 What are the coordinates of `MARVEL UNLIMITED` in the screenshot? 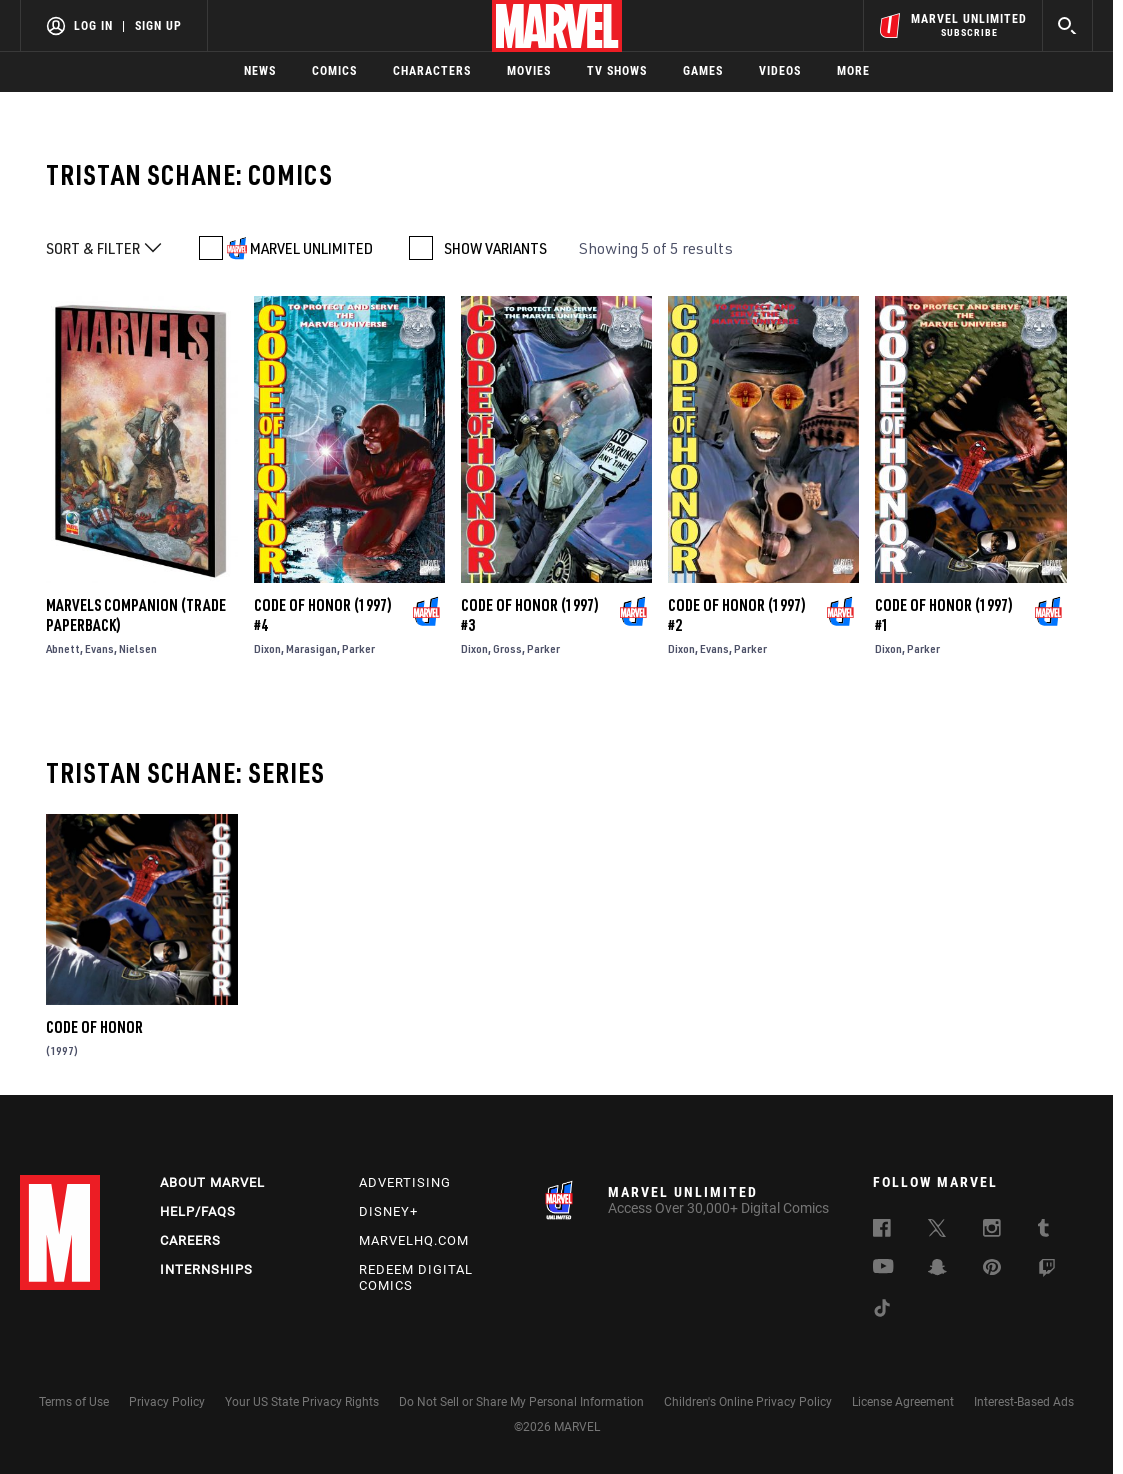 It's located at (311, 248).